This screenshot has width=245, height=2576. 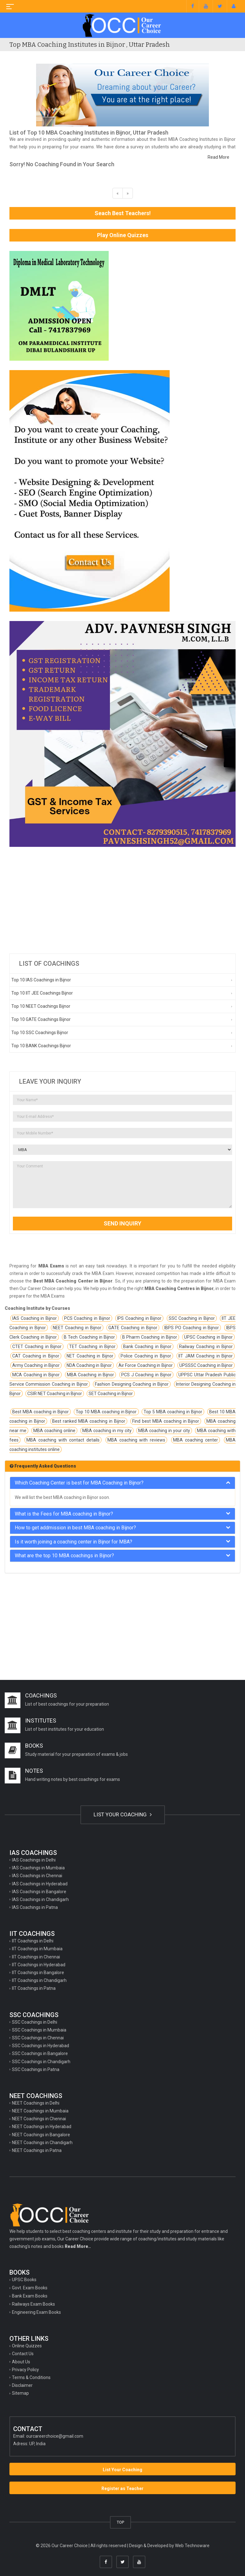 I want to click on Bank Coaching in Bijnor, so click(x=147, y=1346).